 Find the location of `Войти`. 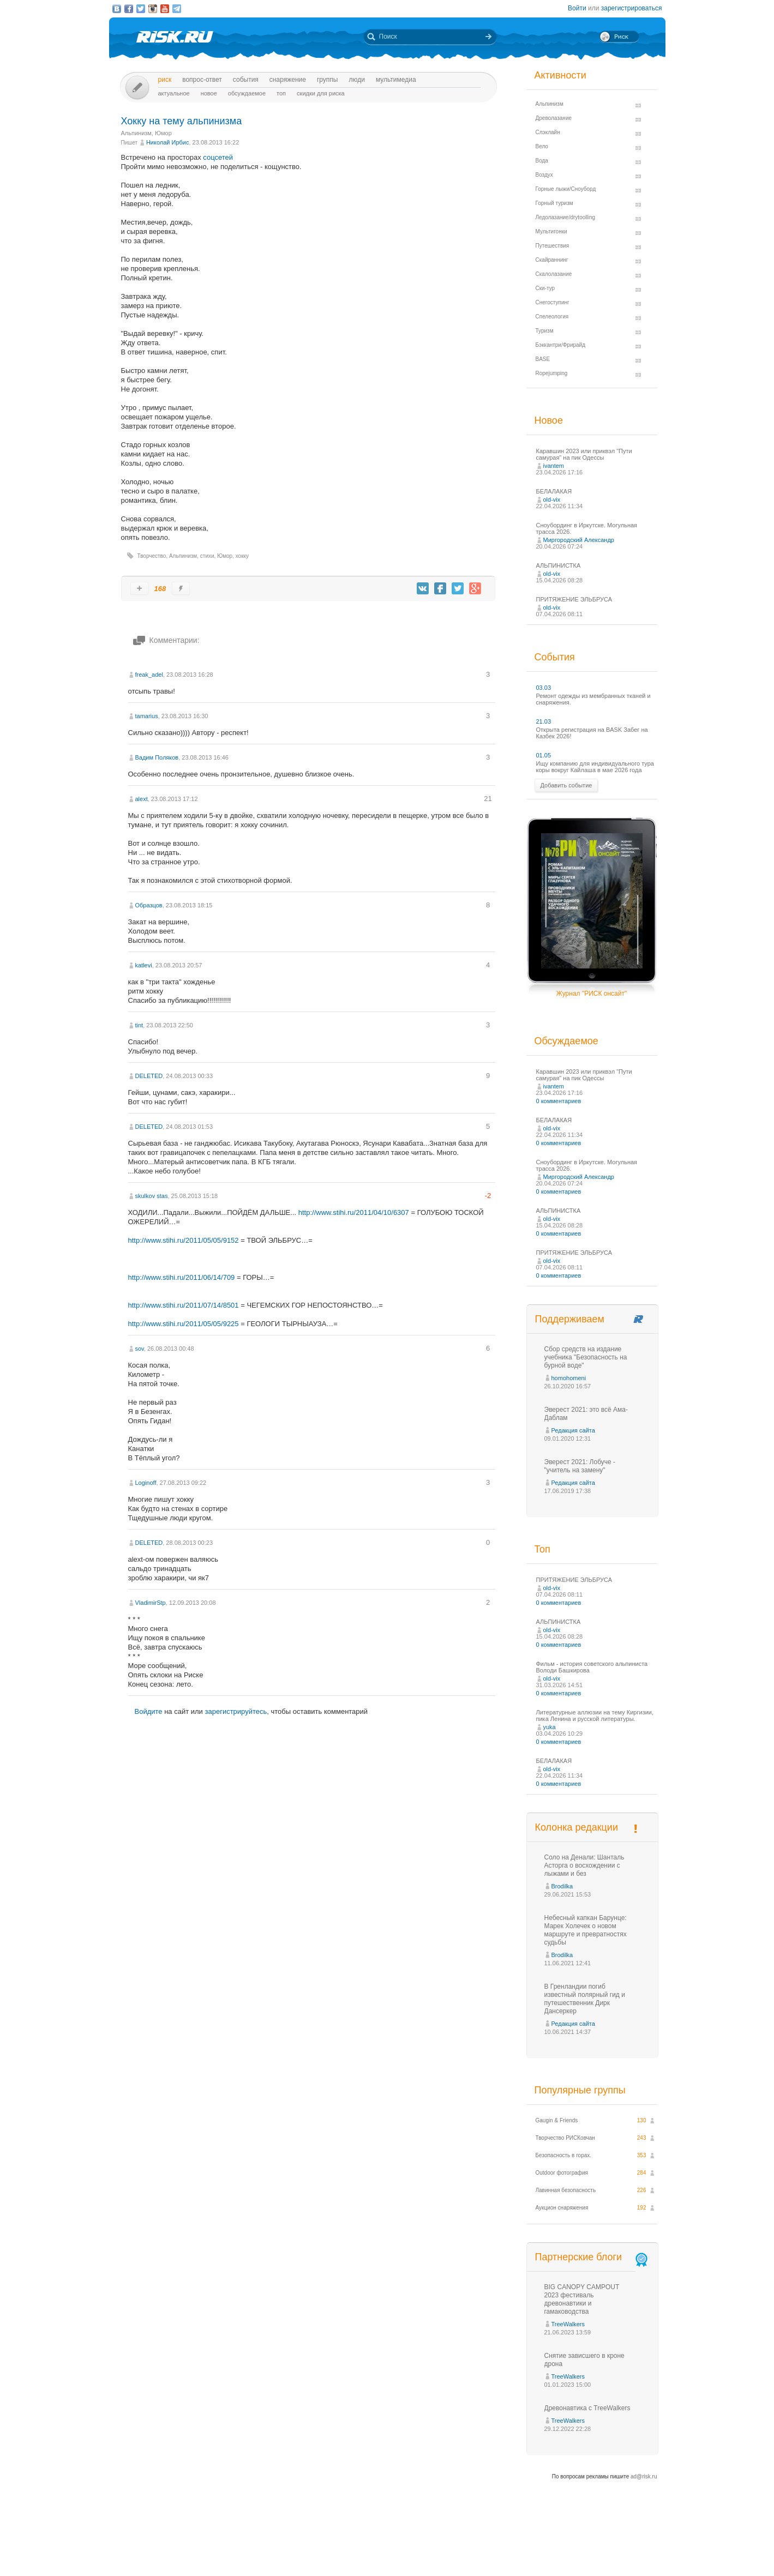

Войти is located at coordinates (577, 8).